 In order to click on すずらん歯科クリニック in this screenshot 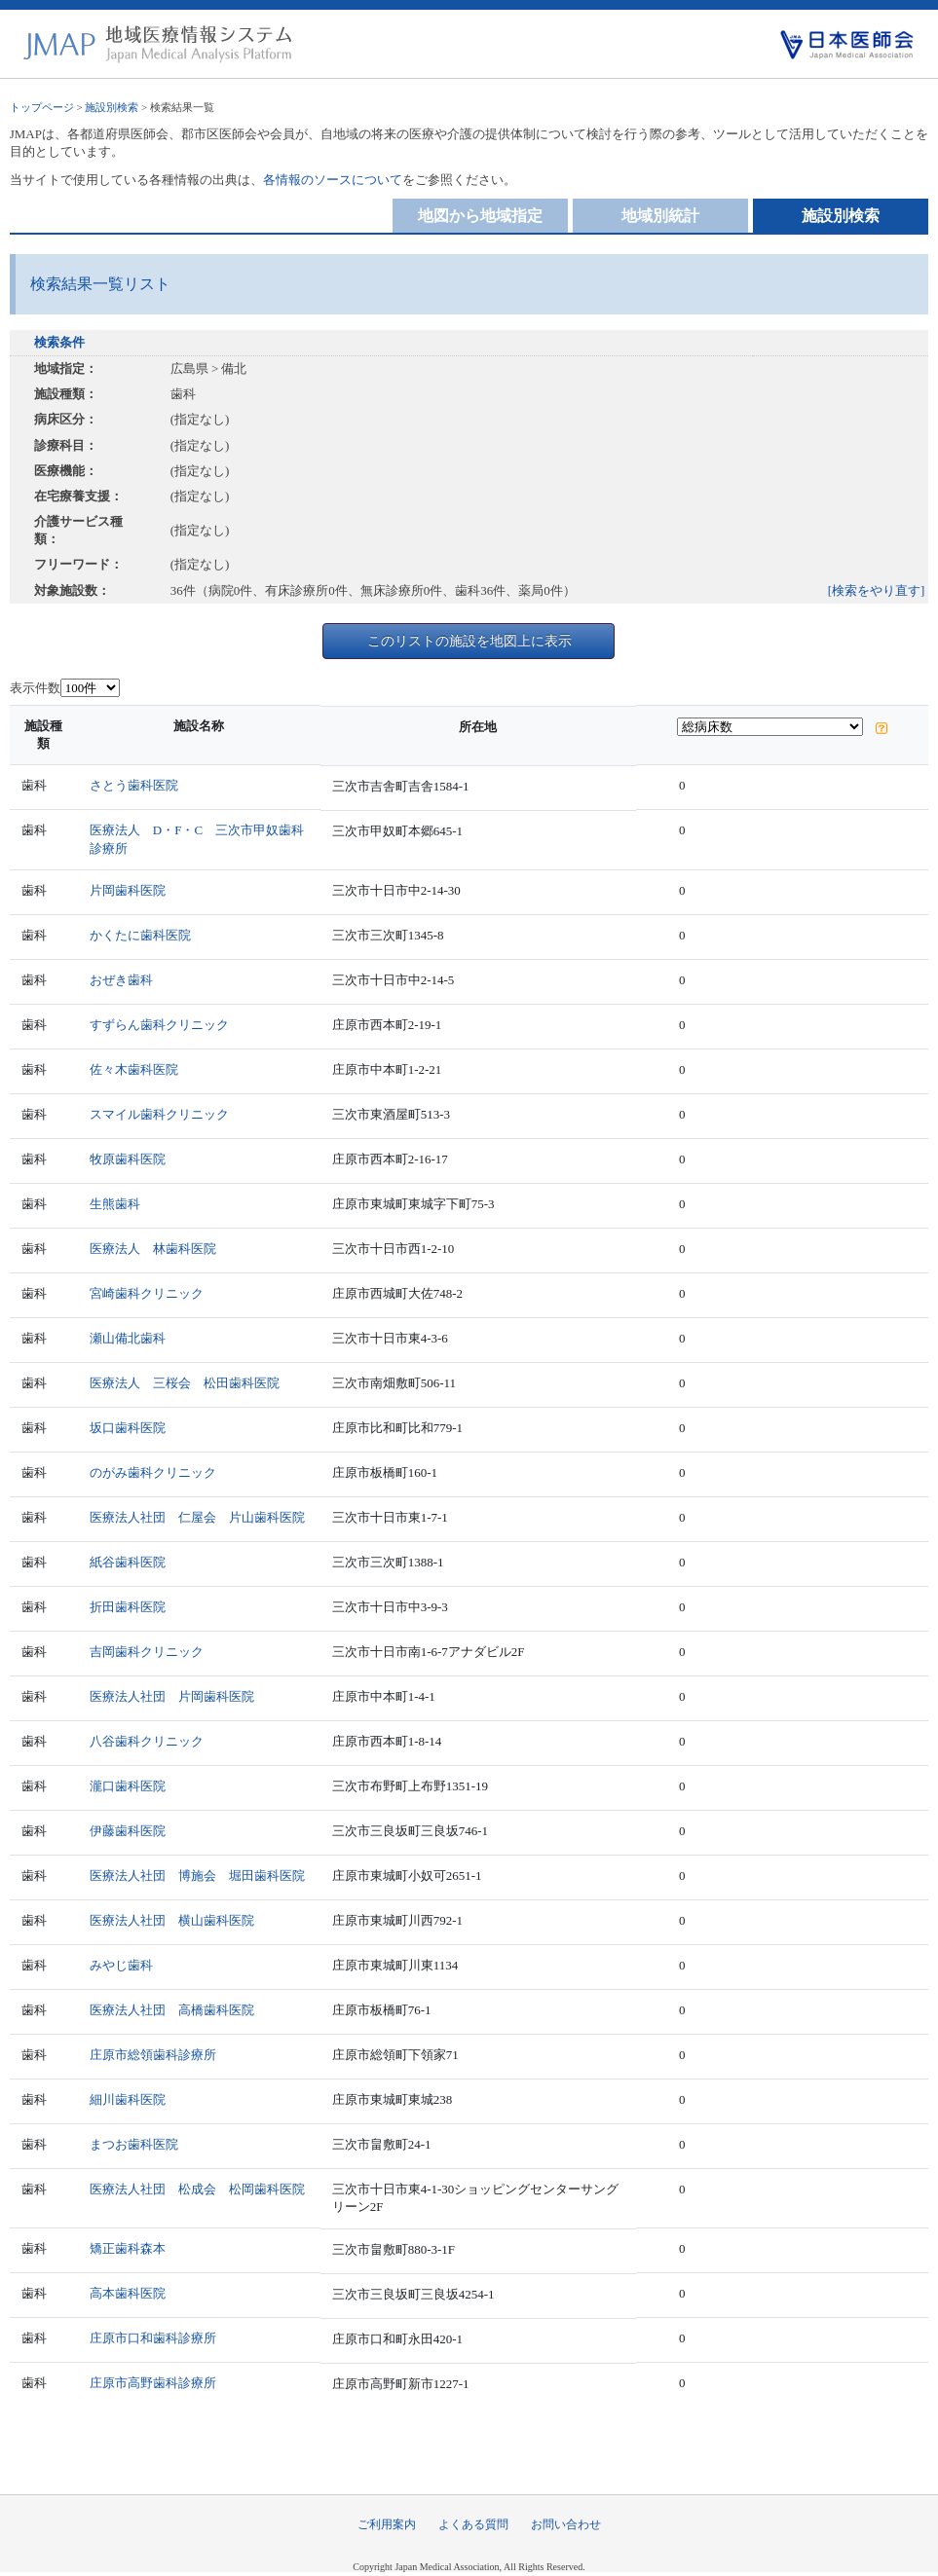, I will do `click(159, 1024)`.